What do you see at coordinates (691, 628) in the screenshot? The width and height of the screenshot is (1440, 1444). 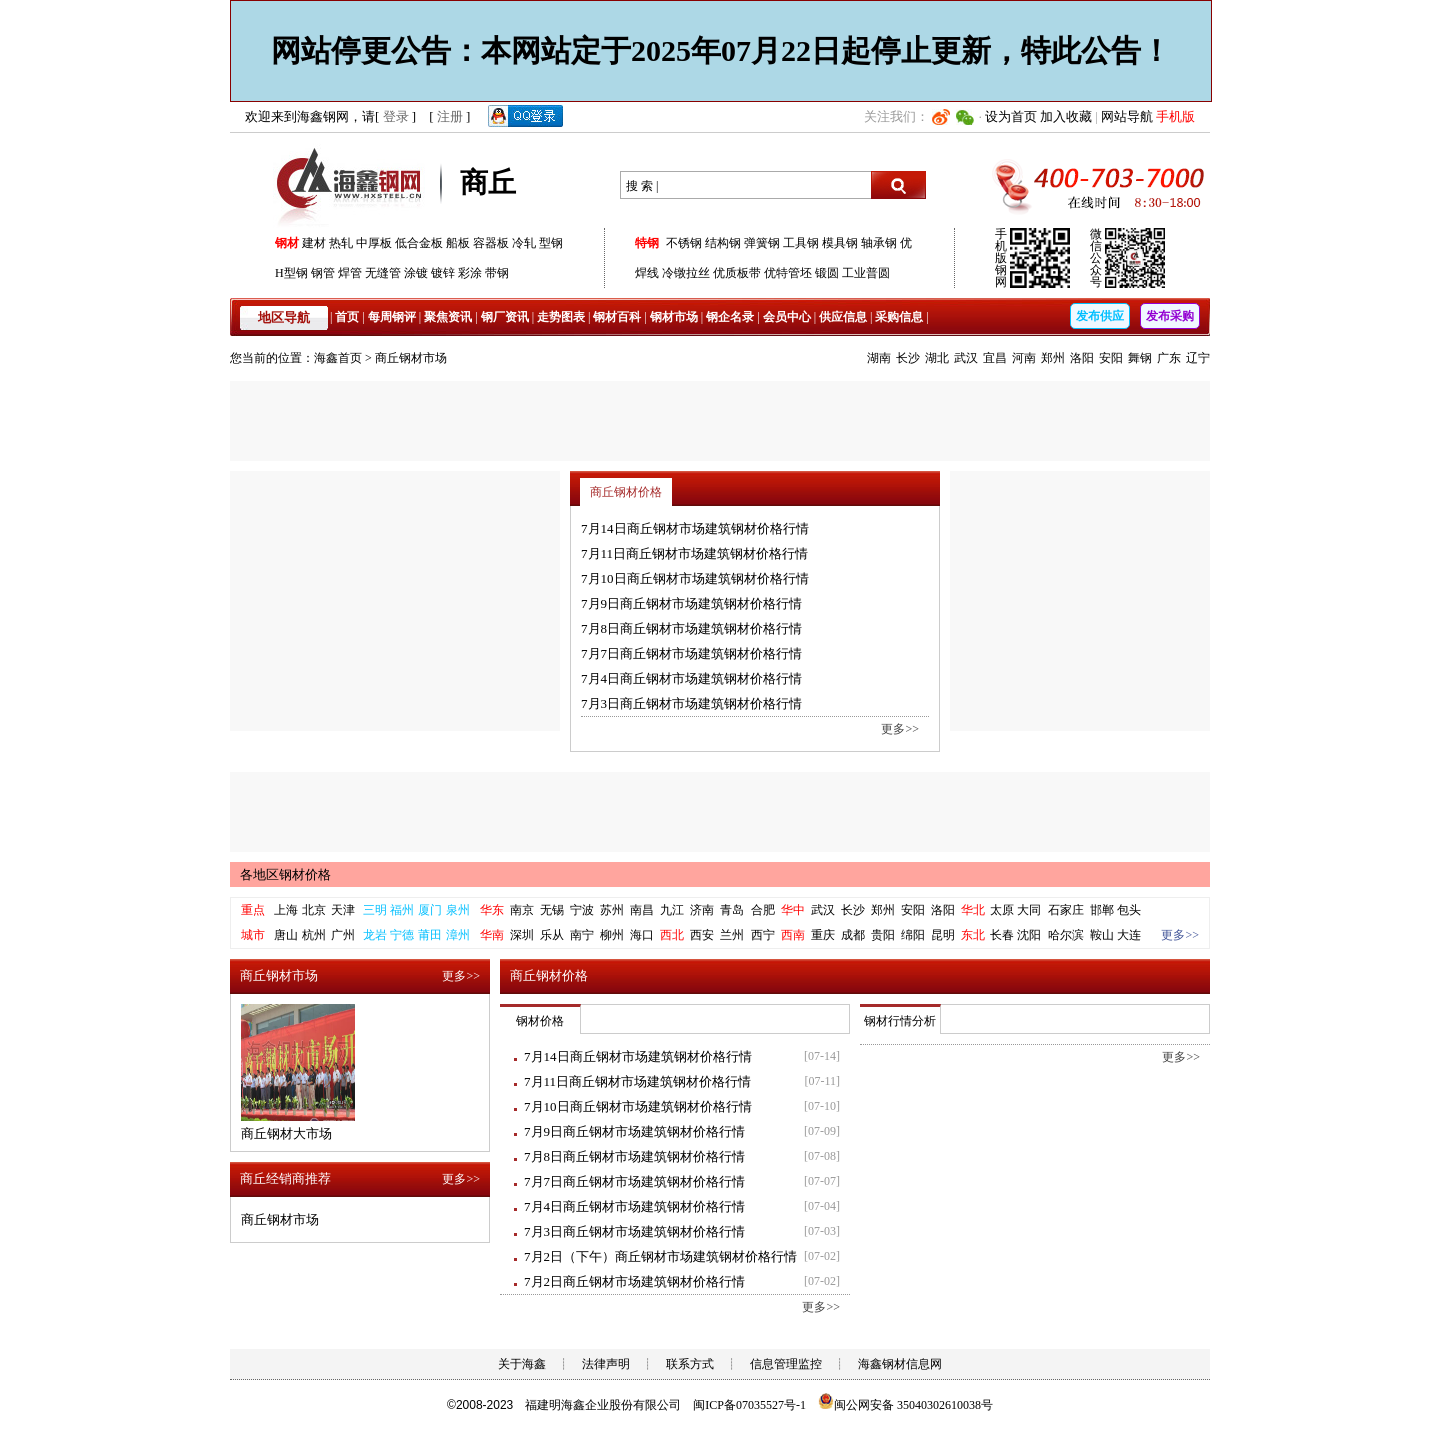 I see `7月8日商丘钢材市场建筑钢材价格行情` at bounding box center [691, 628].